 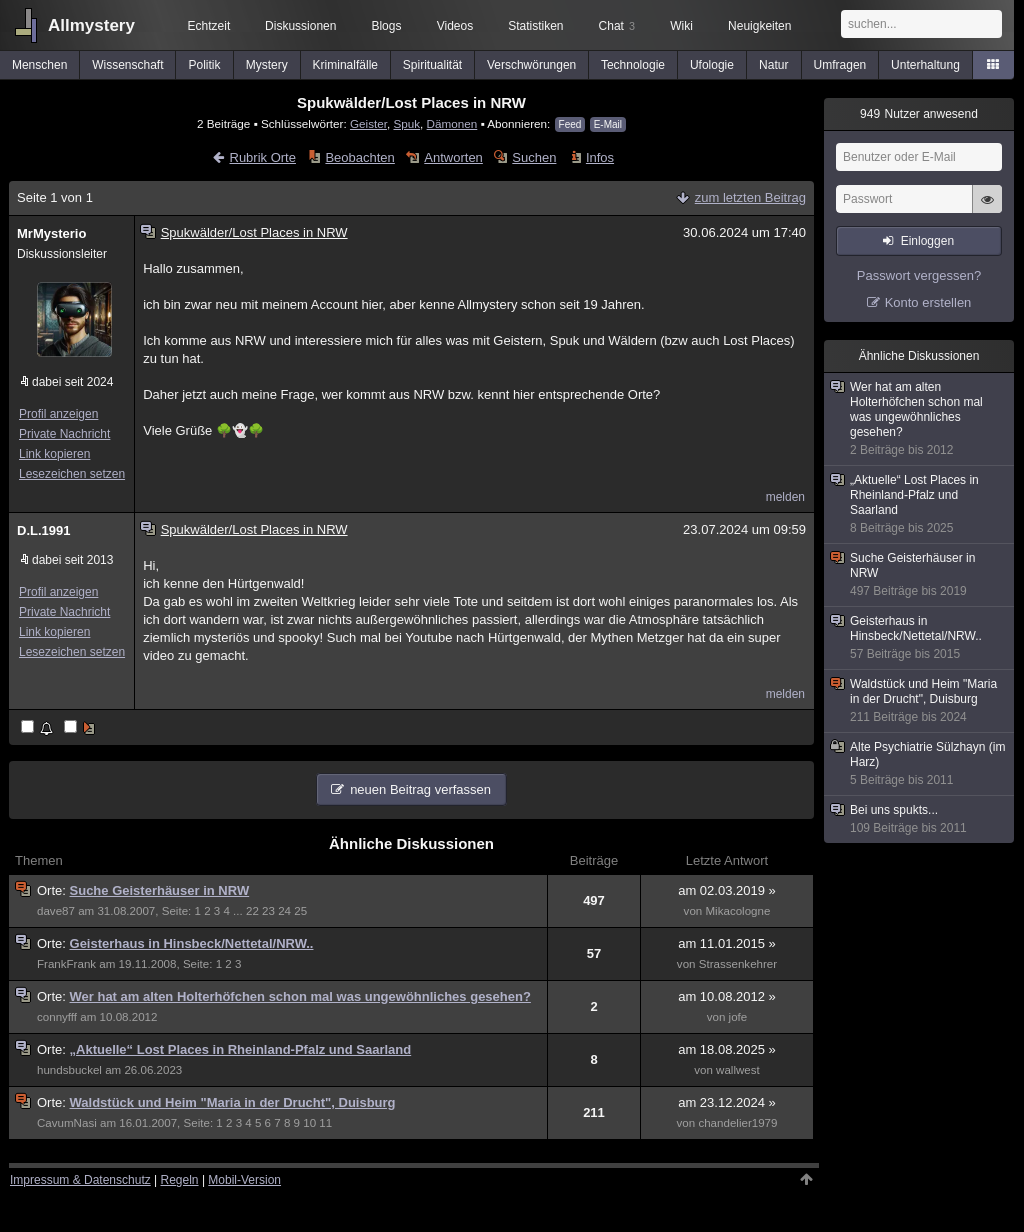 What do you see at coordinates (58, 414) in the screenshot?
I see `Profil anzeigen` at bounding box center [58, 414].